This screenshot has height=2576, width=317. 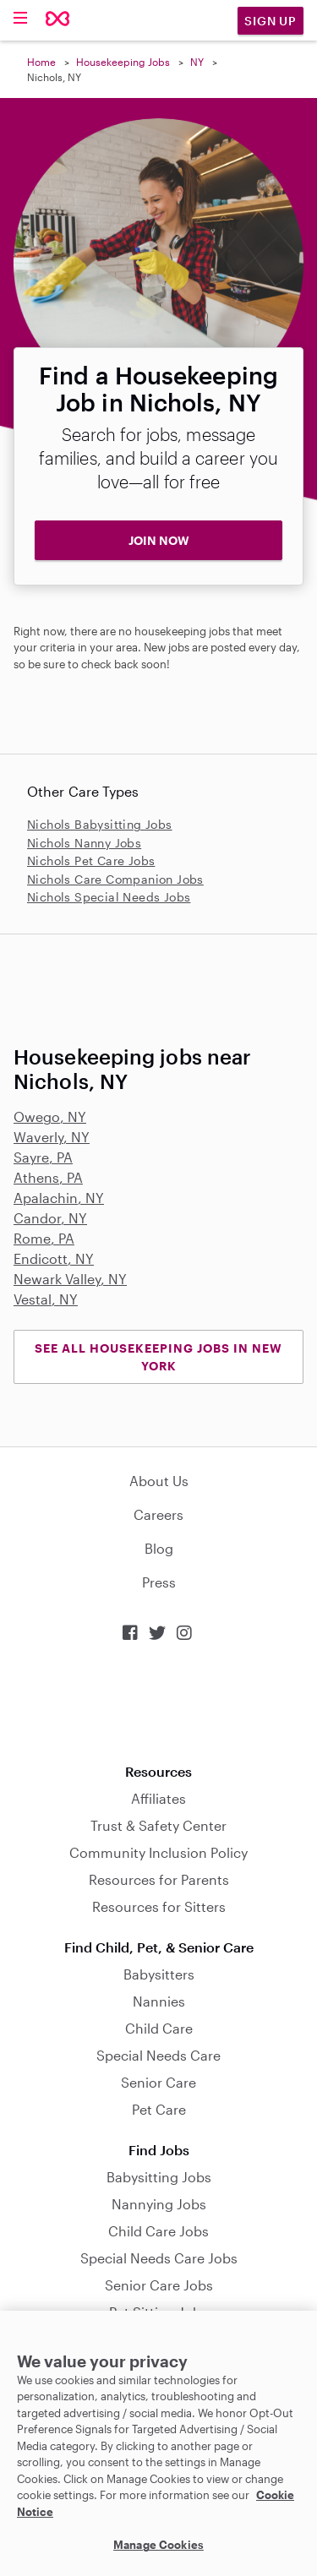 What do you see at coordinates (54, 1258) in the screenshot?
I see `Endicott, NY` at bounding box center [54, 1258].